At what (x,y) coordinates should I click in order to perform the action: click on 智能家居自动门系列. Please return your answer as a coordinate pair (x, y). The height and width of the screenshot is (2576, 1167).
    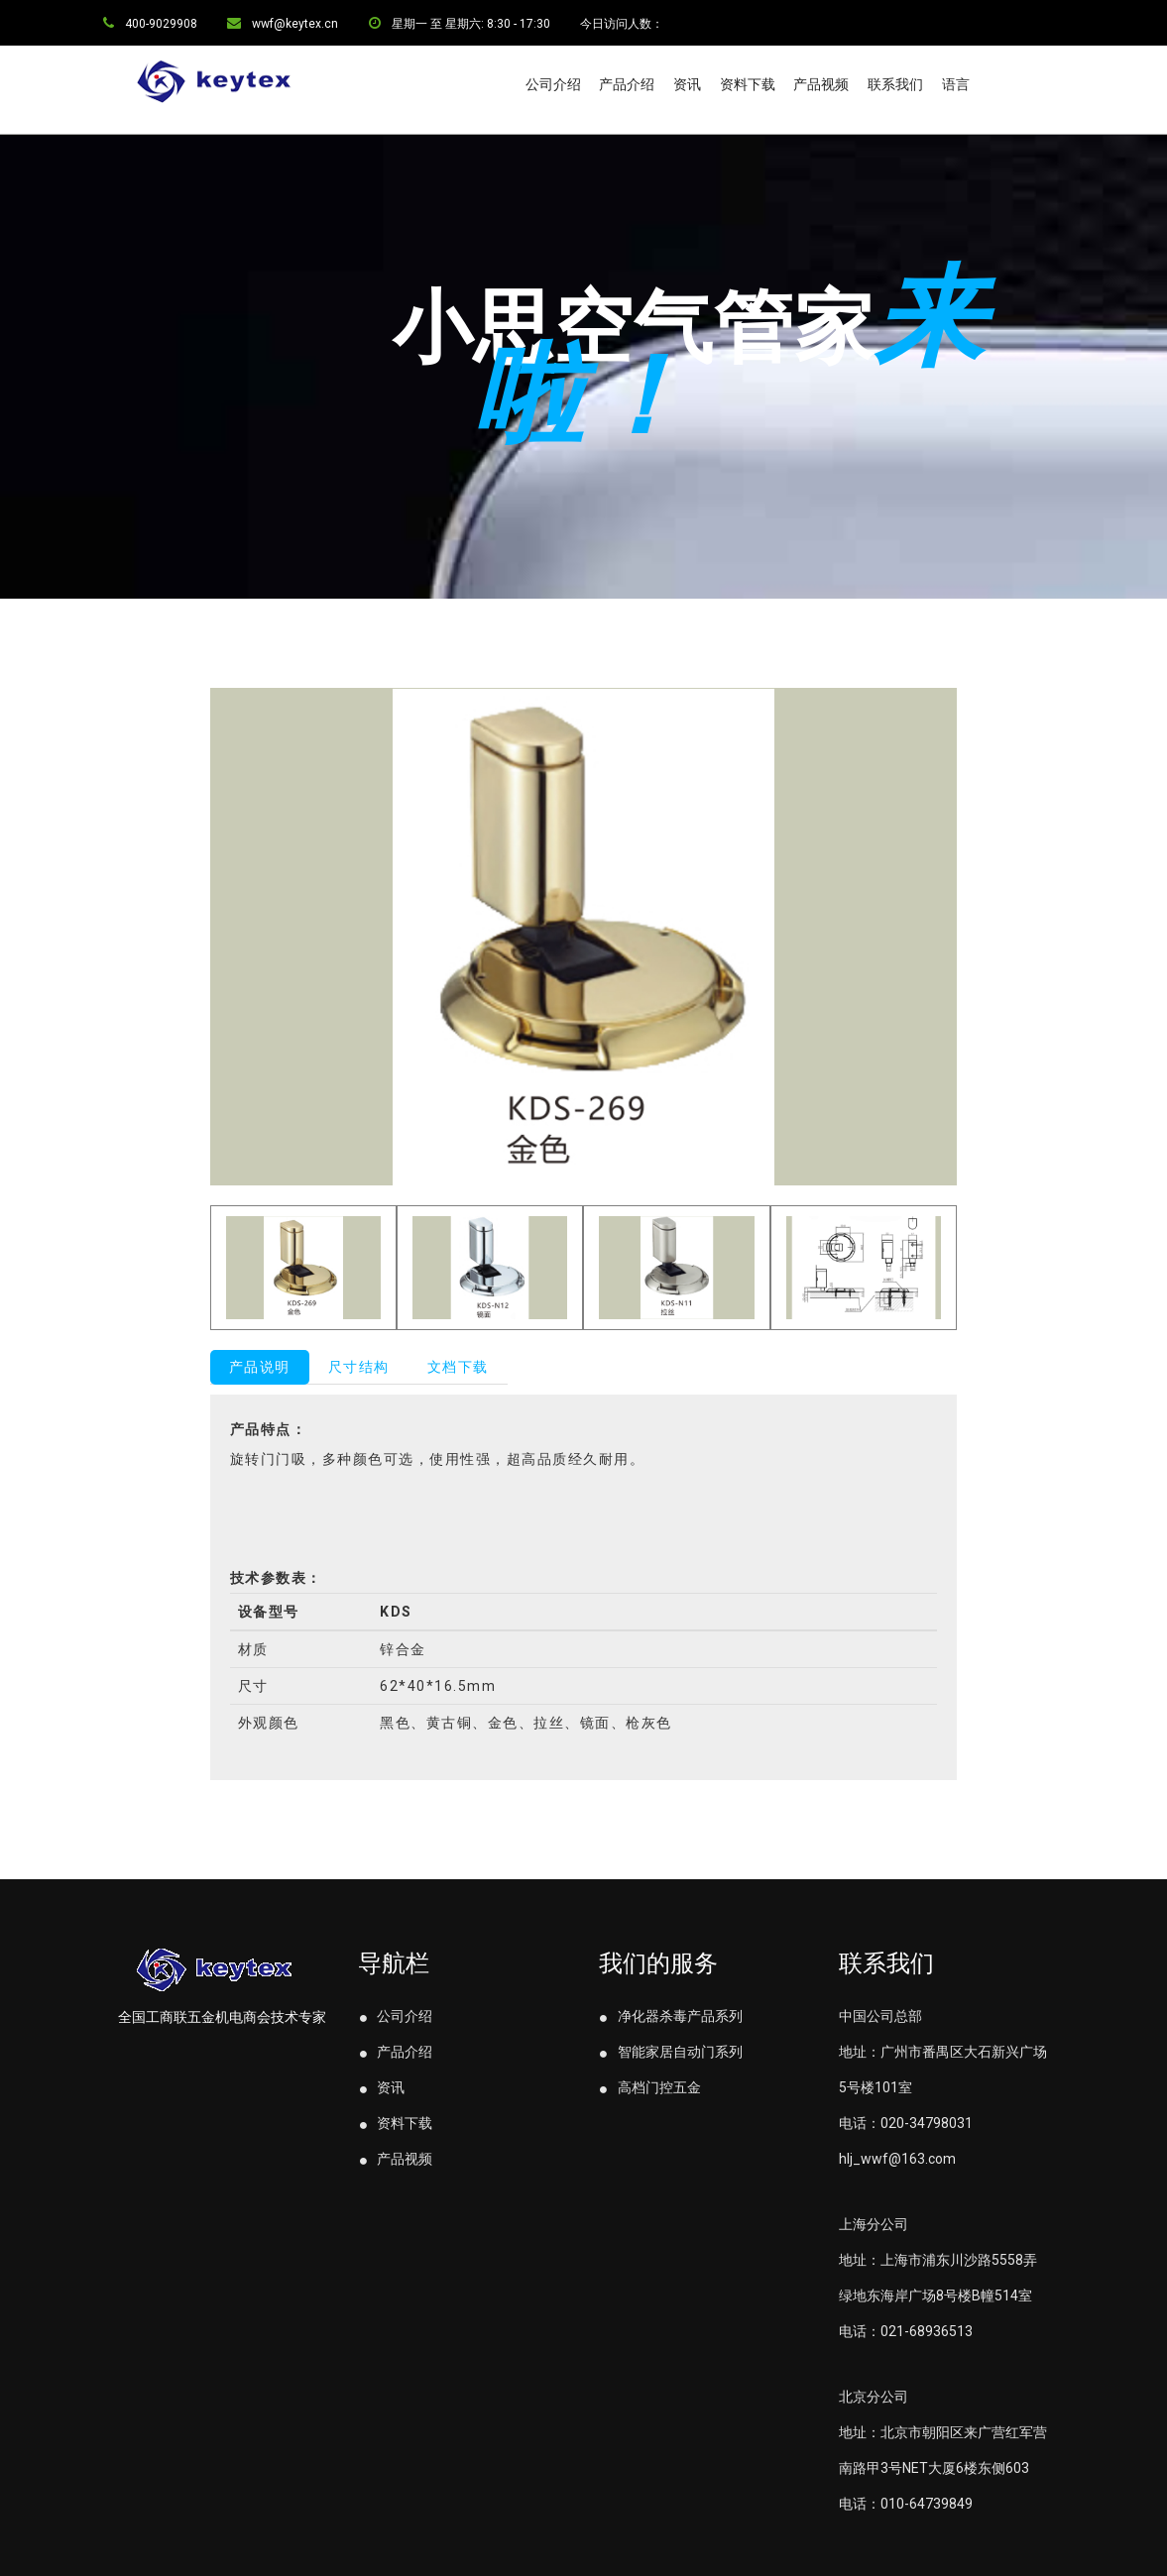
    Looking at the image, I should click on (671, 2052).